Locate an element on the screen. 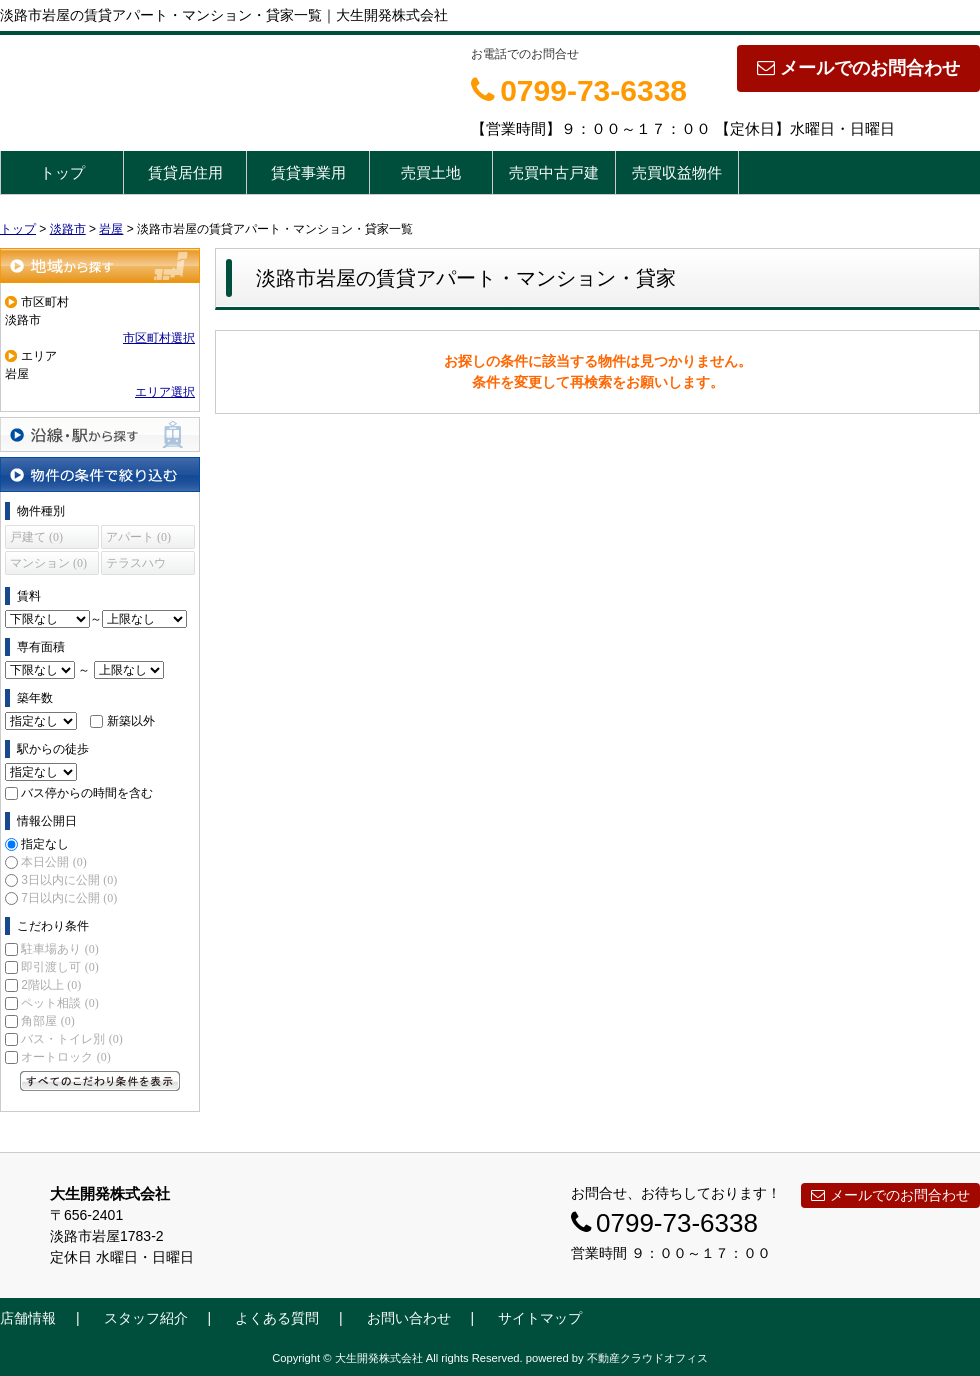  賃貸事業用 is located at coordinates (308, 172).